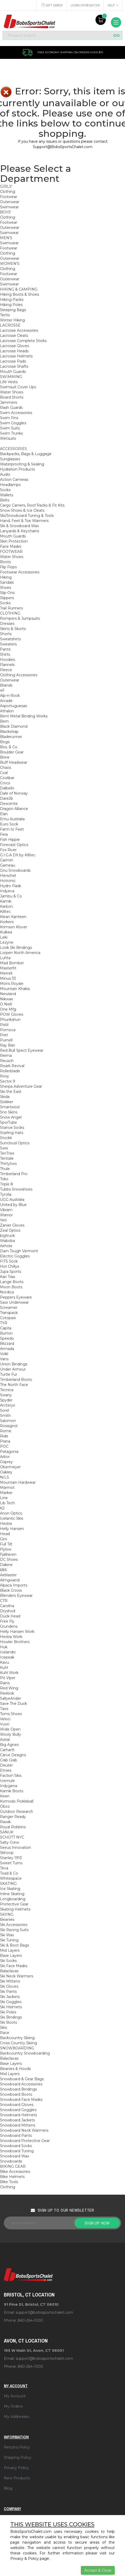 Image resolution: width=125 pixels, height=2576 pixels. I want to click on K2, so click(2, 1508).